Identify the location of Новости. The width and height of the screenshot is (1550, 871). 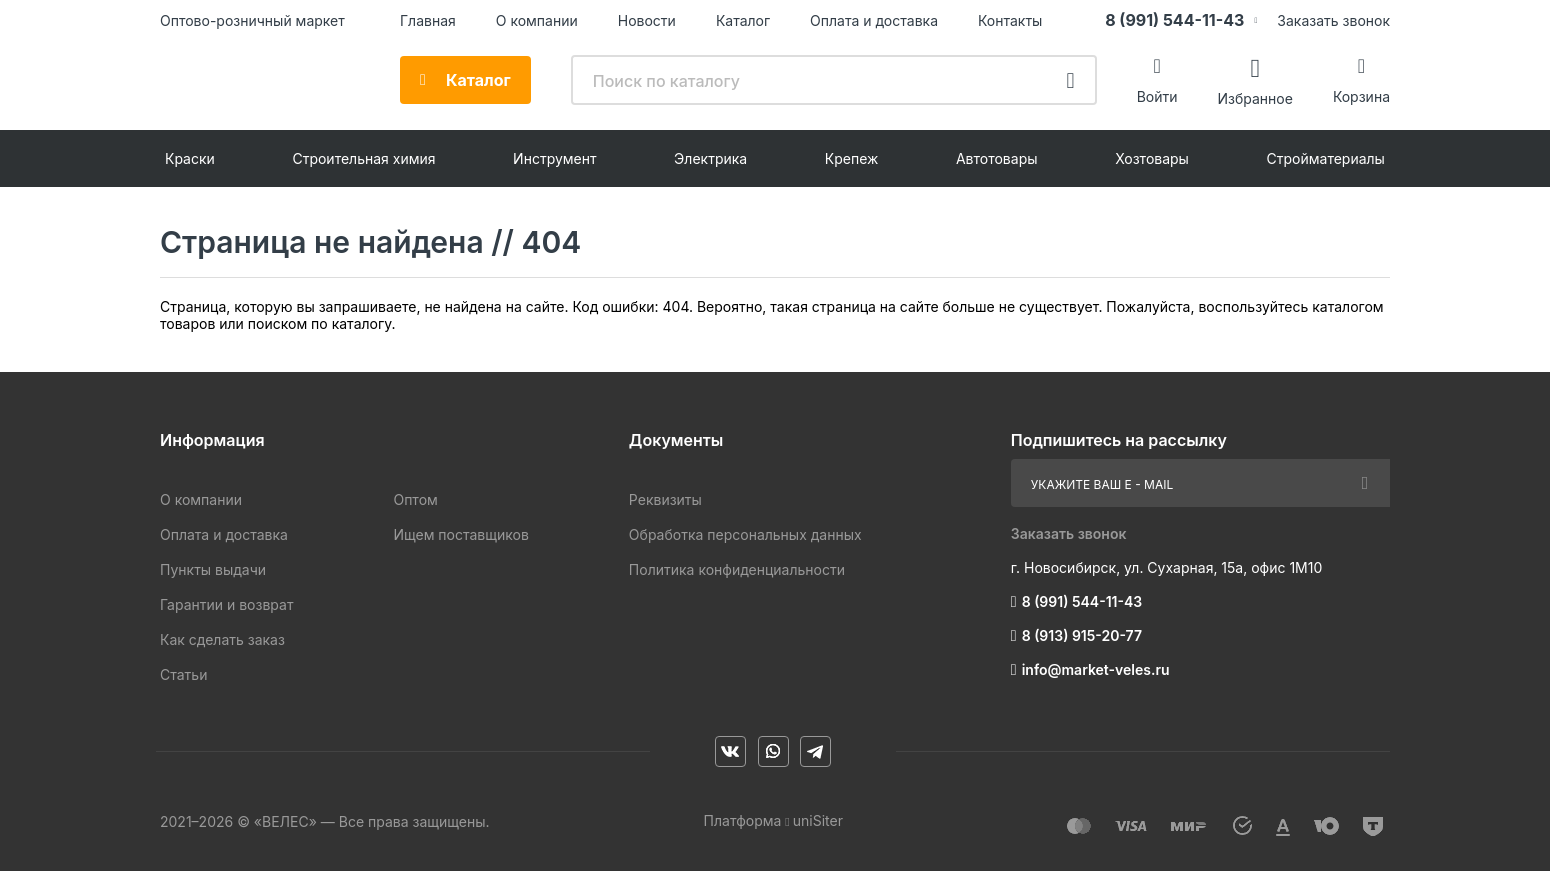
(647, 20).